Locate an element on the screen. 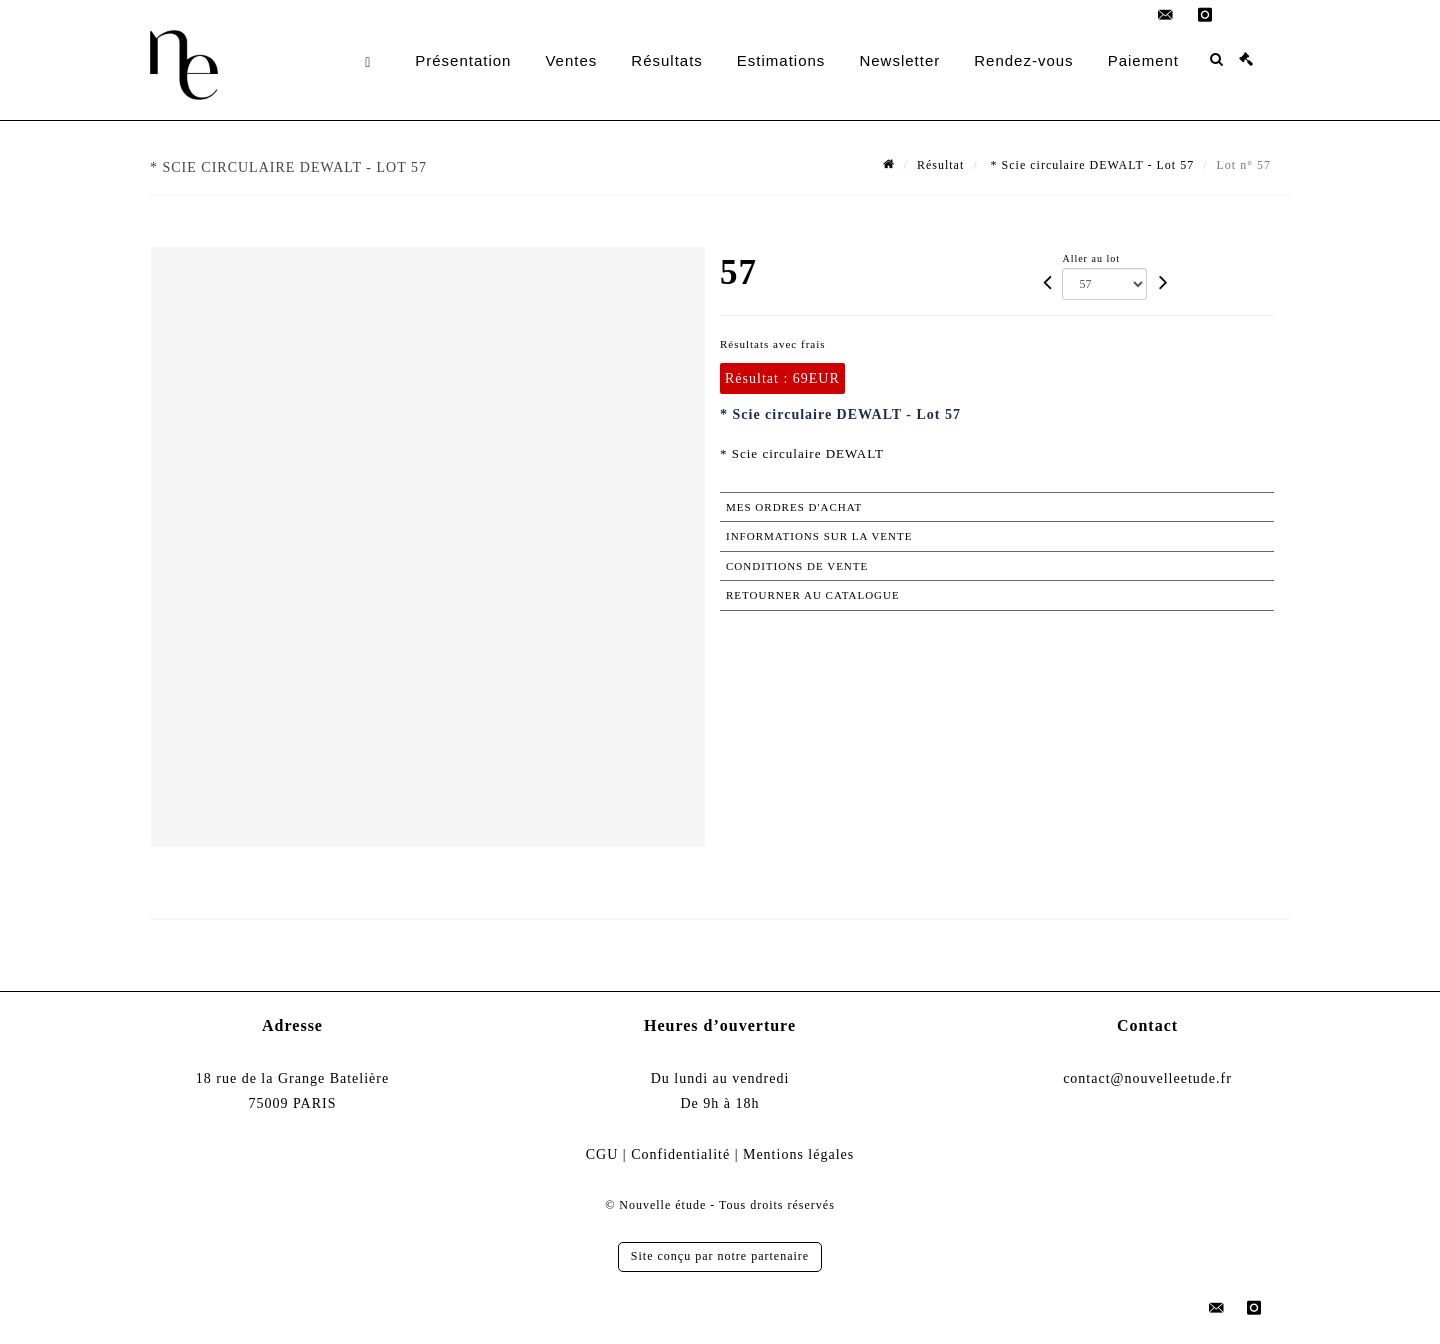 The image size is (1440, 1344). Résultat is located at coordinates (940, 165).